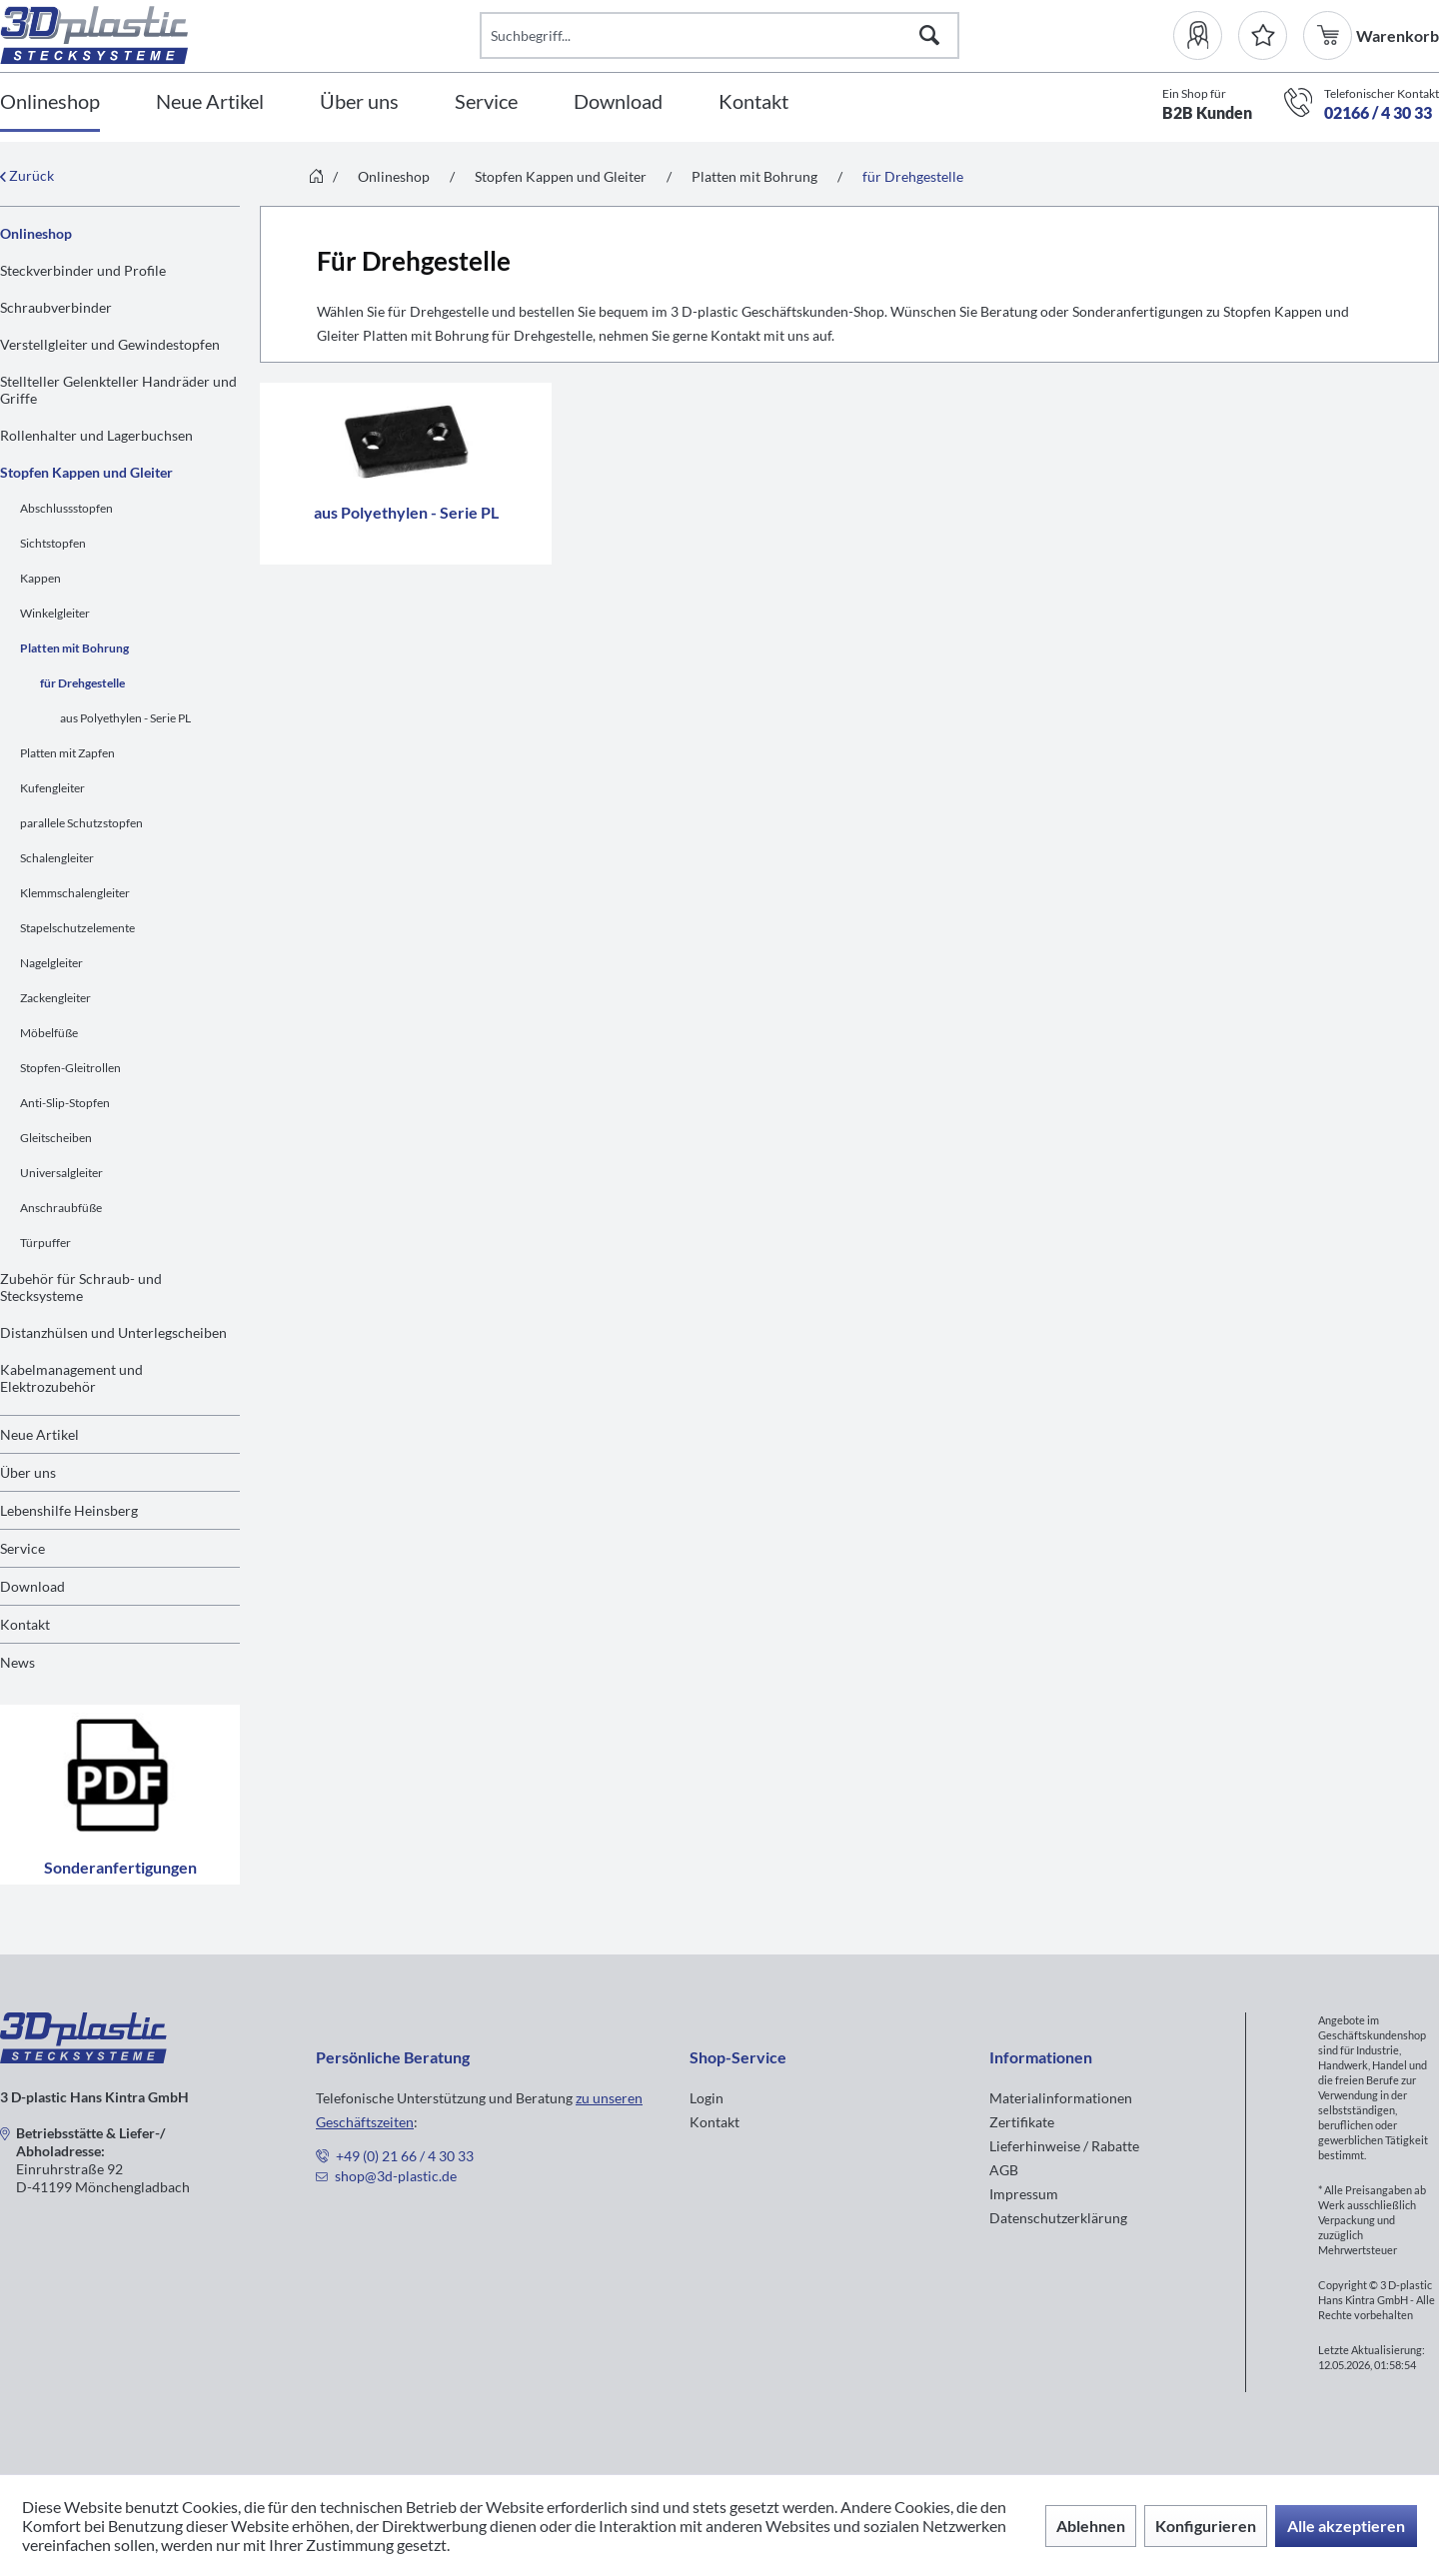 This screenshot has width=1439, height=2576. Describe the element at coordinates (65, 1102) in the screenshot. I see `Anti-Slip-Stopfen` at that location.